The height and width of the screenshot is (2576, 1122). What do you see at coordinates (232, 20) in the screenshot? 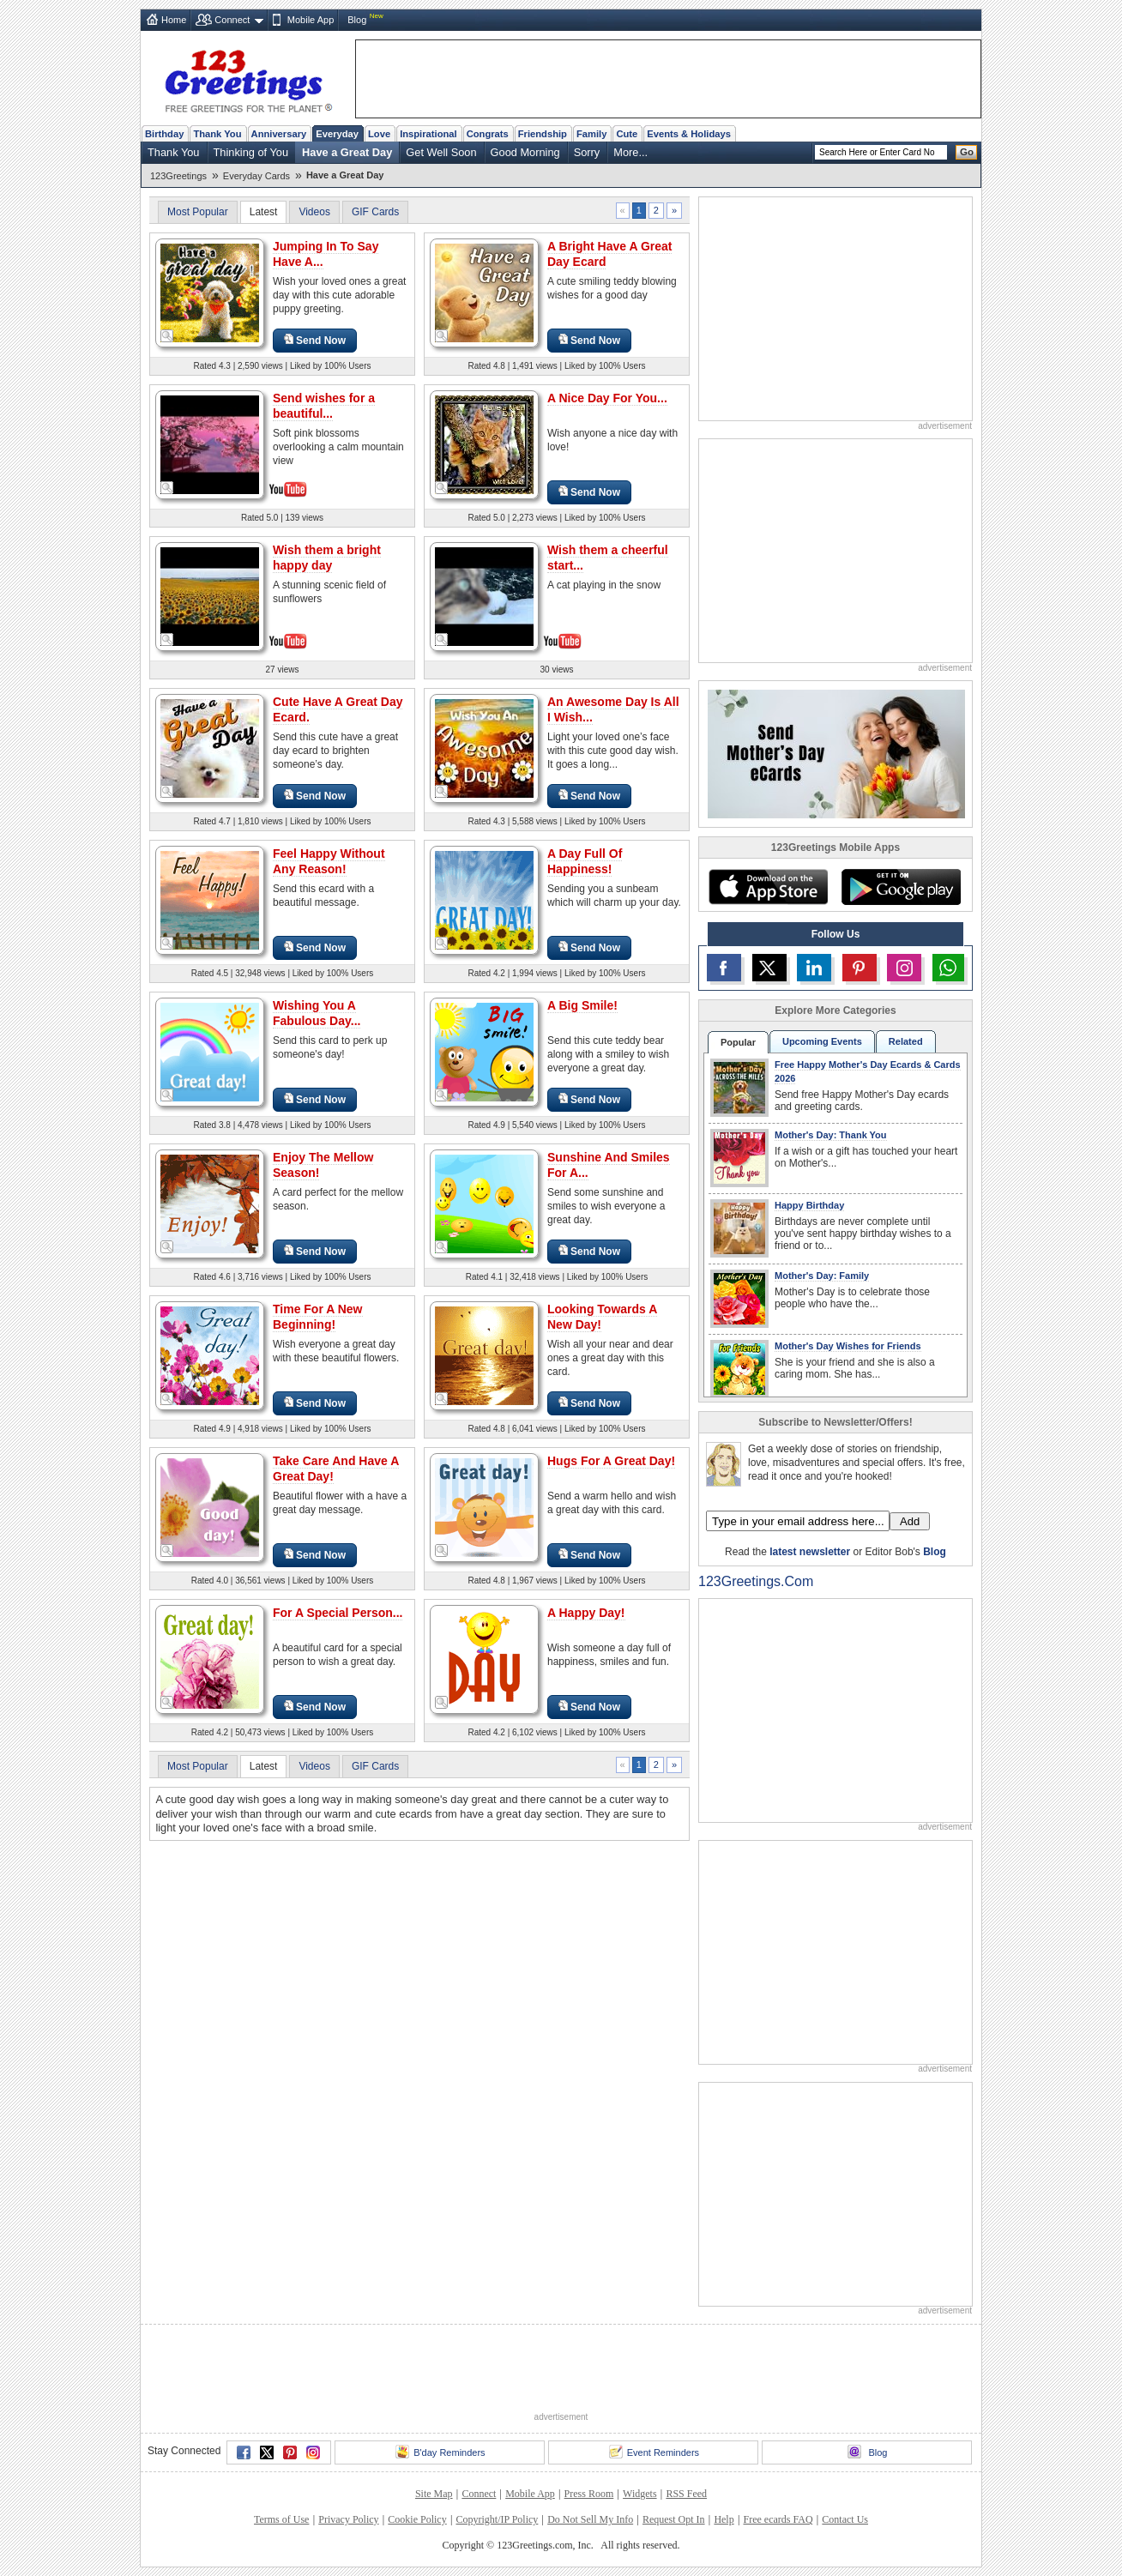
I see `Connect` at bounding box center [232, 20].